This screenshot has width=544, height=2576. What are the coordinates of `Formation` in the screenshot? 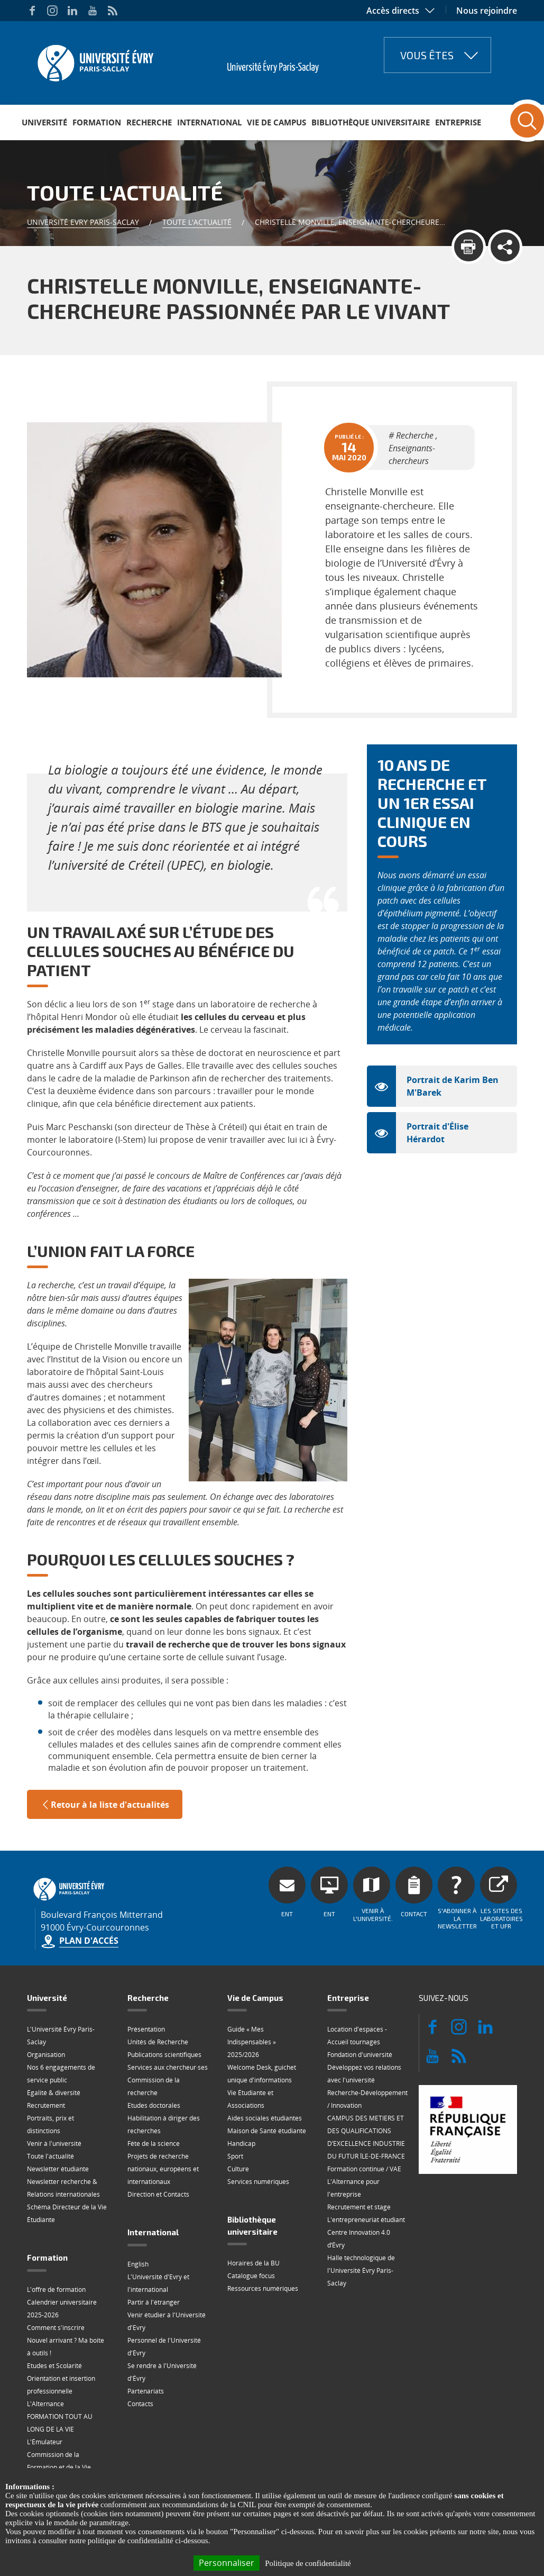 It's located at (96, 122).